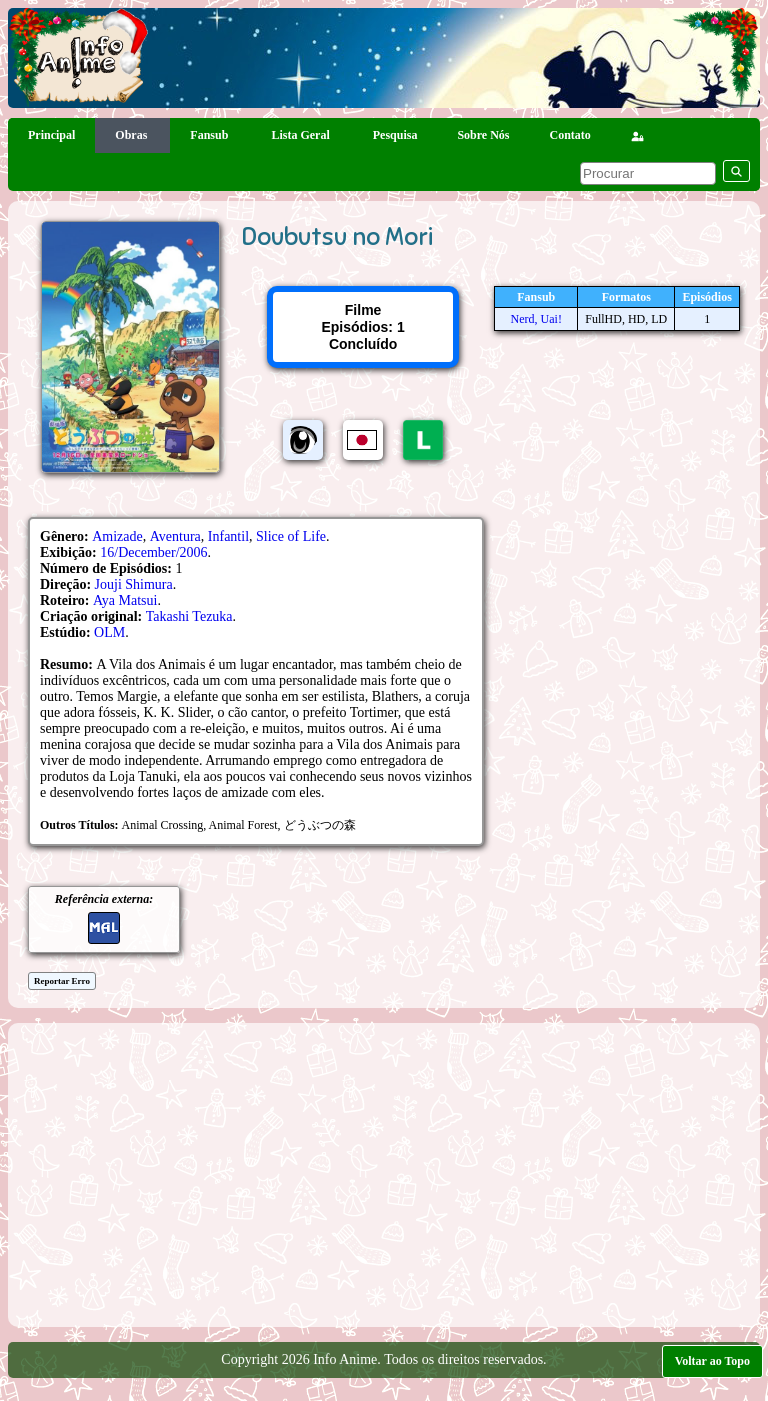 The height and width of the screenshot is (1401, 768). Describe the element at coordinates (291, 536) in the screenshot. I see `Slice of Life` at that location.